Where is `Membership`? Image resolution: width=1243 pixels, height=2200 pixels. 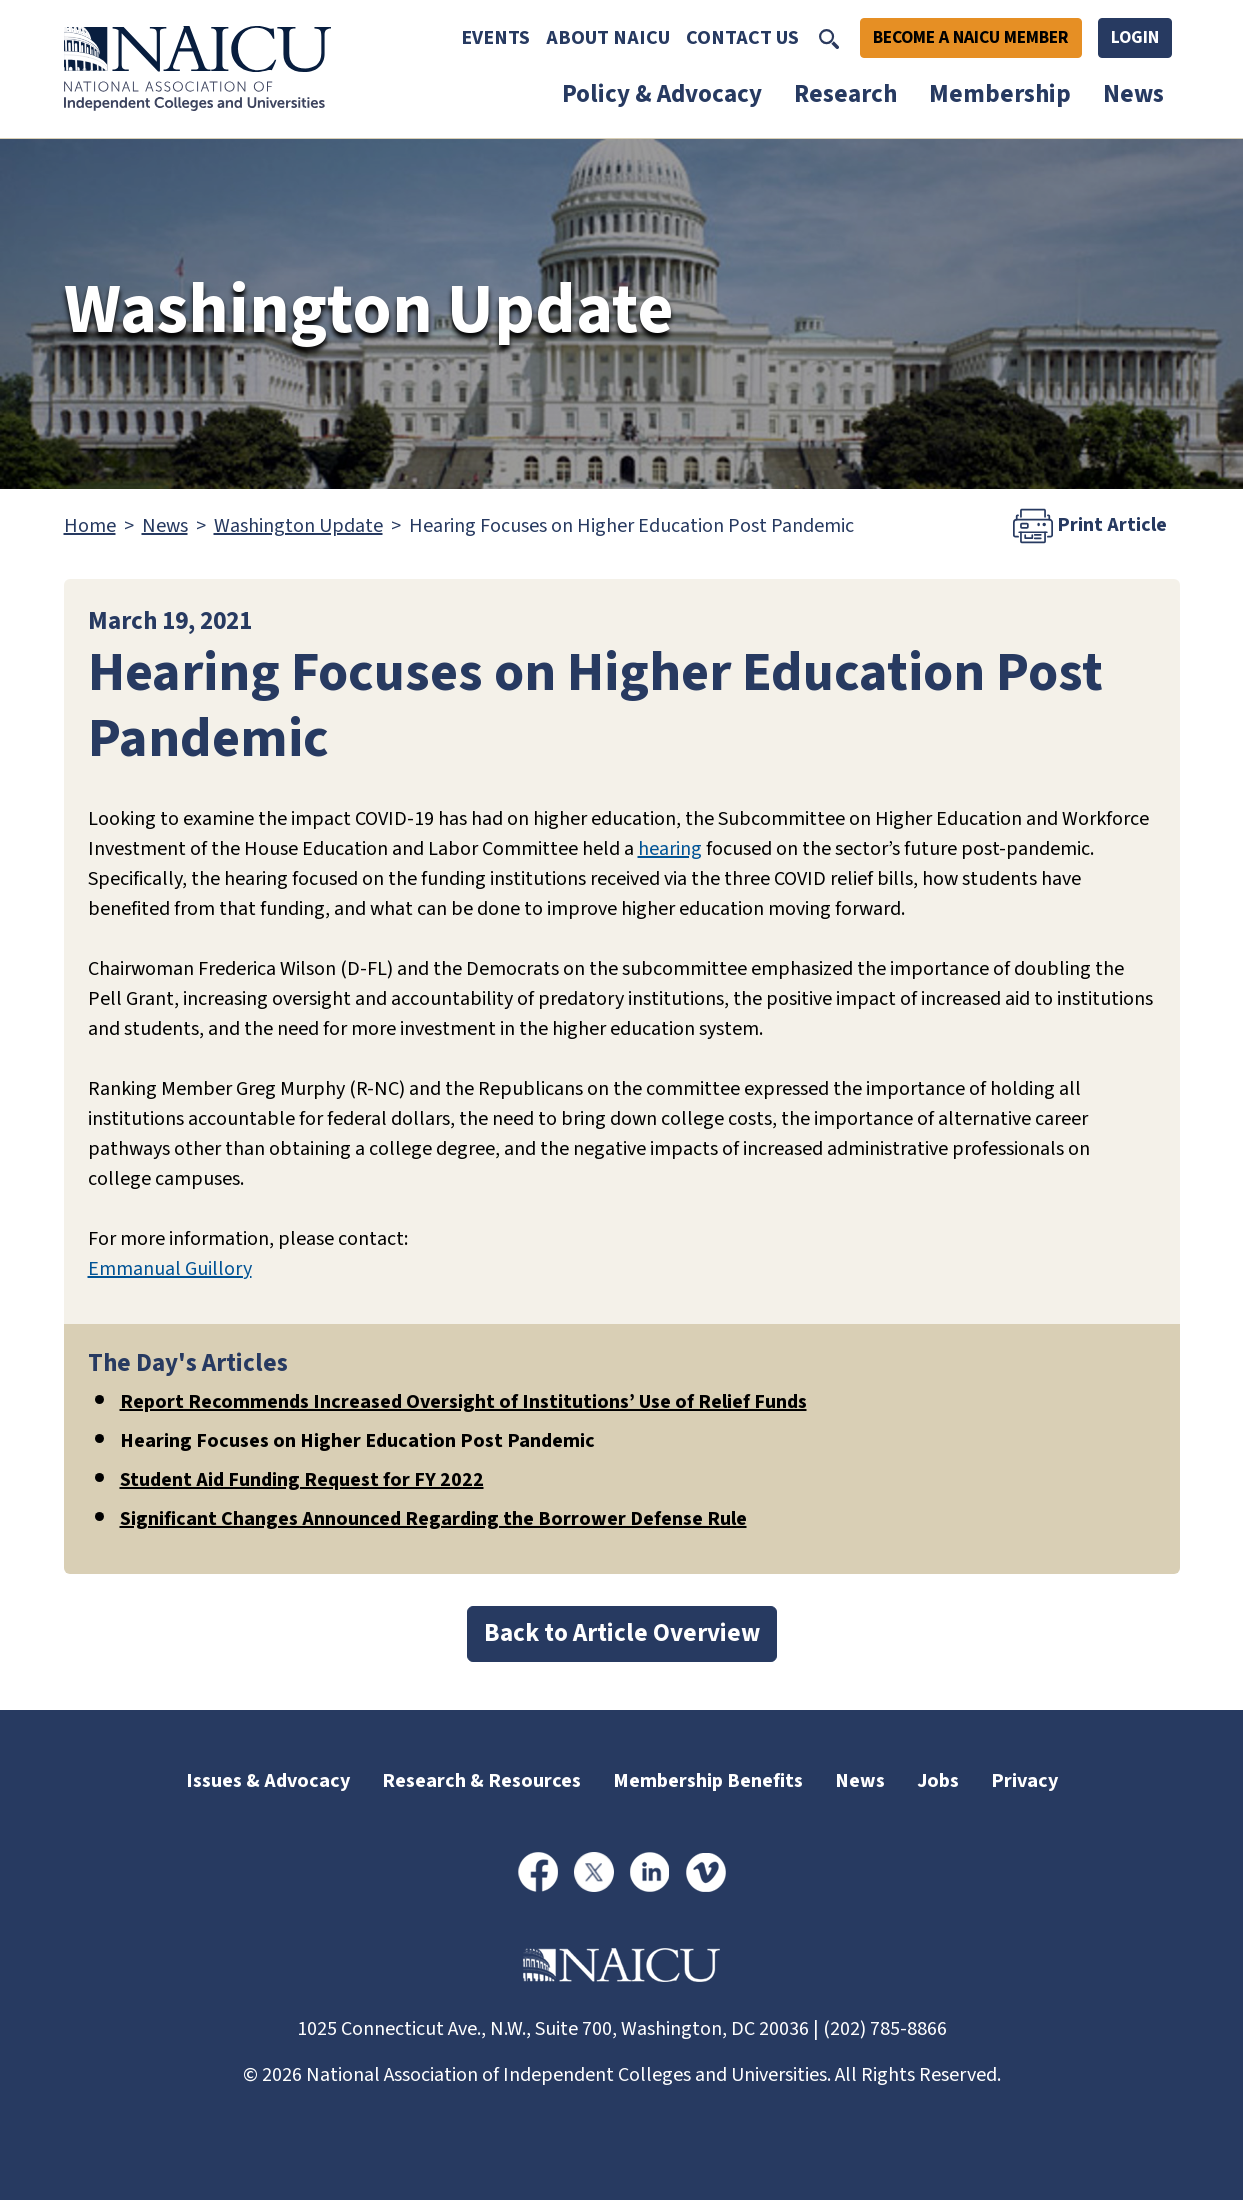 Membership is located at coordinates (1000, 94).